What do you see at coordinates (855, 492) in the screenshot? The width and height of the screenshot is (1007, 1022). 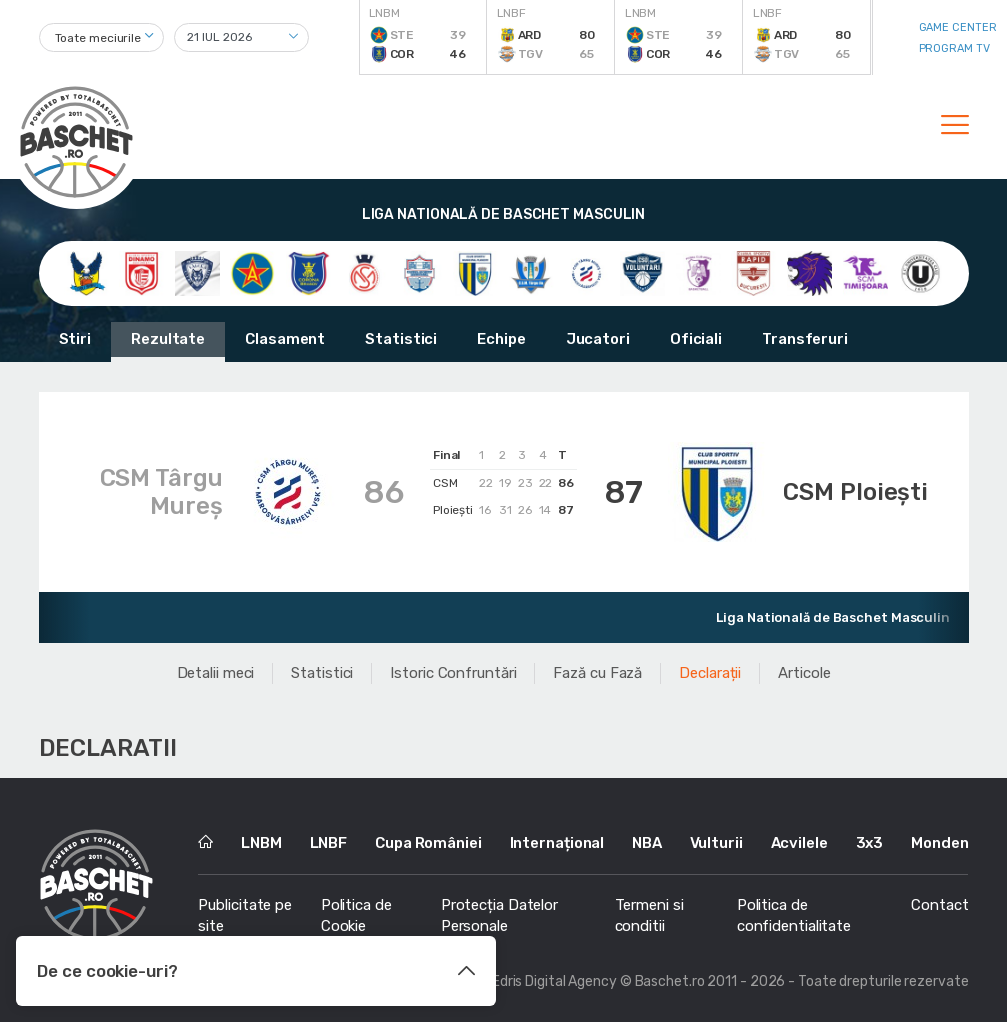 I see `CSM Ploiești` at bounding box center [855, 492].